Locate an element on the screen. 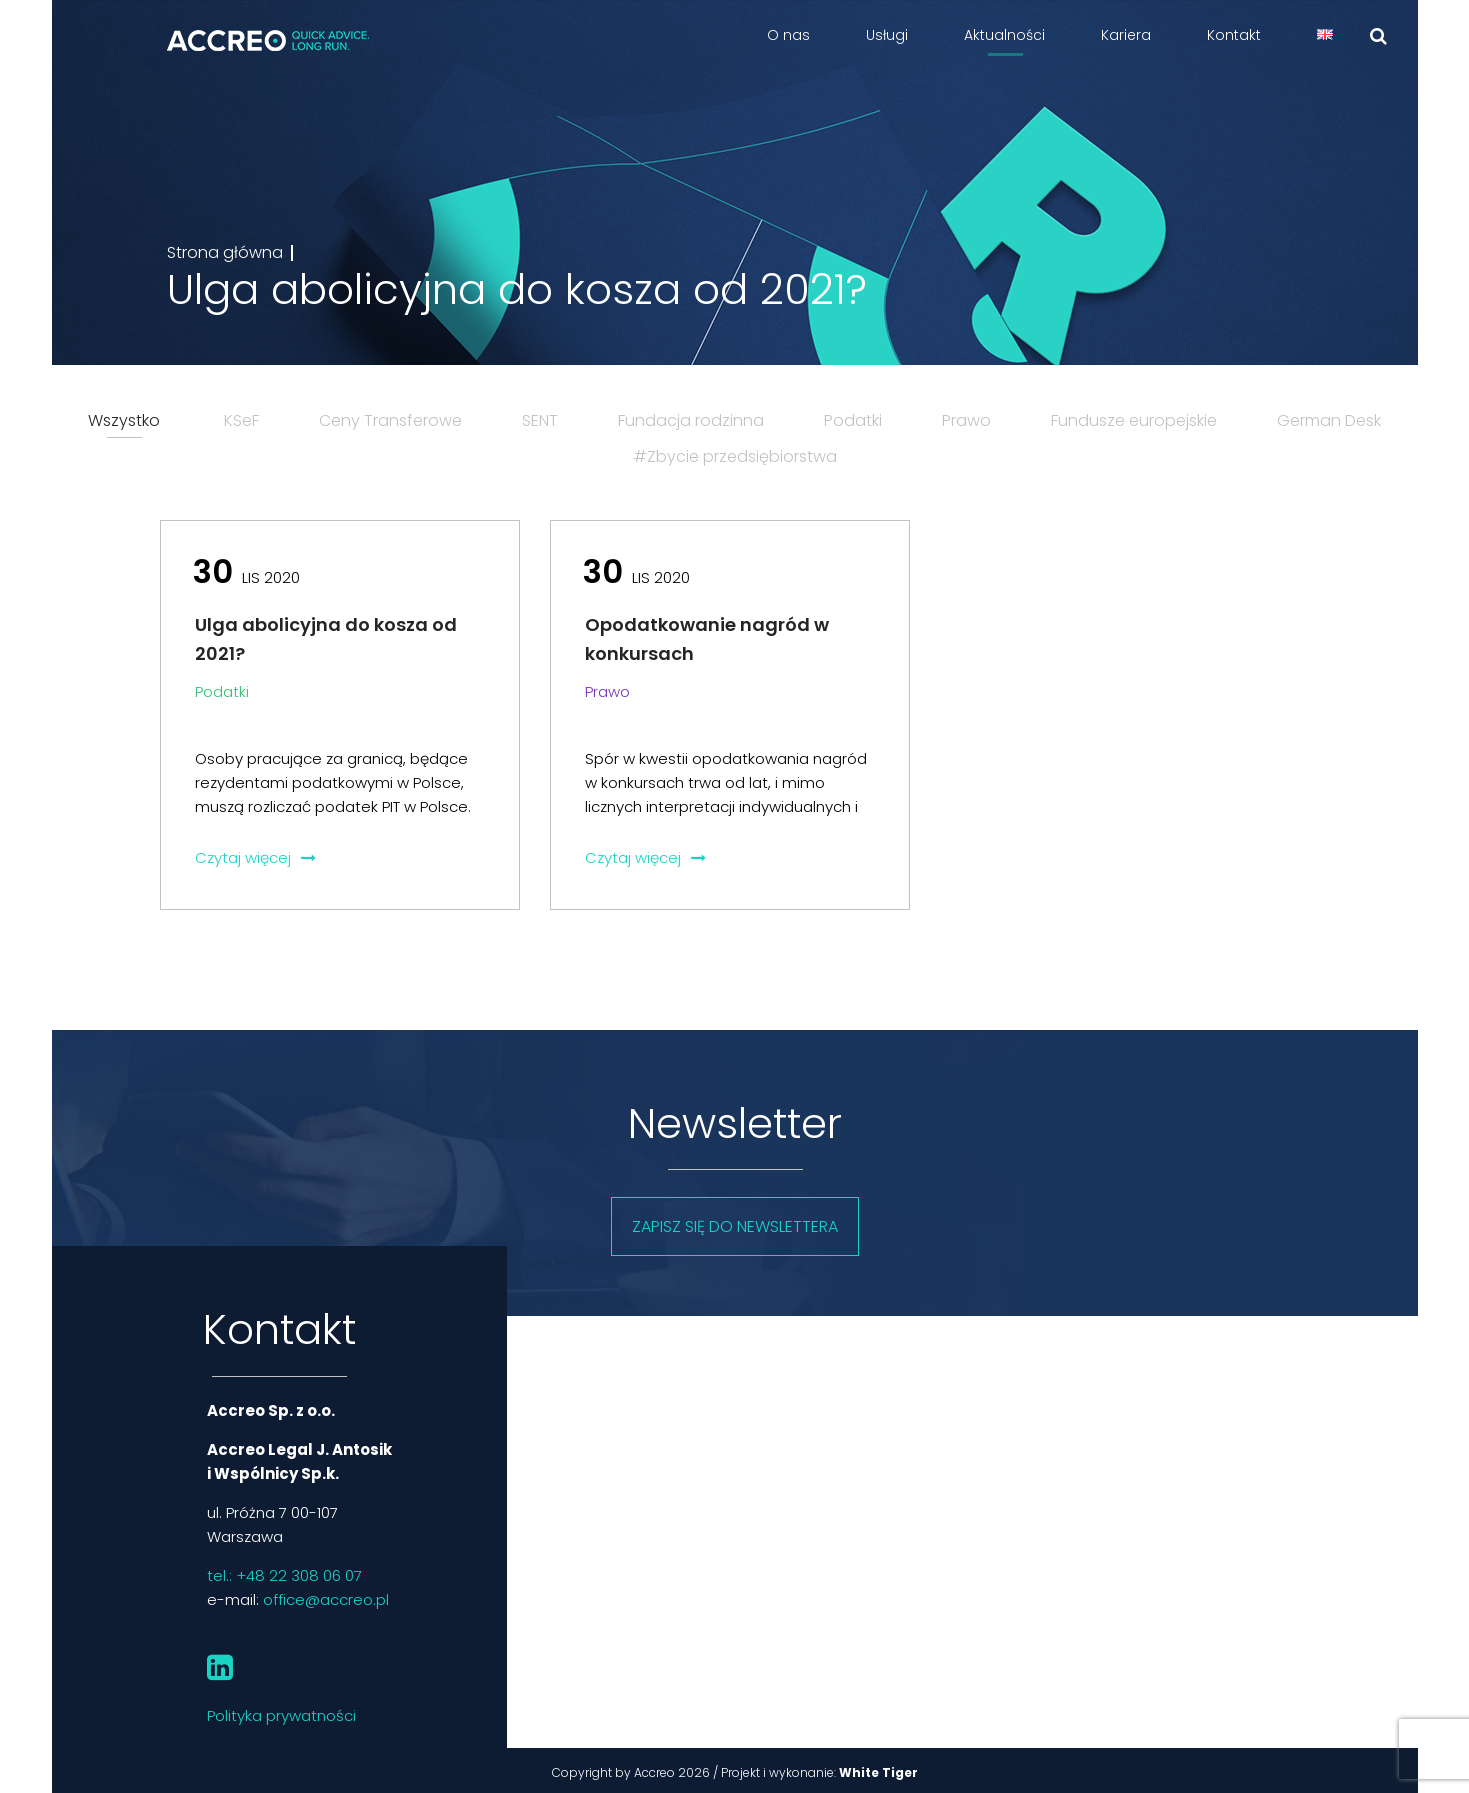 This screenshot has width=1469, height=1793. Zapisz się do newslettera is located at coordinates (735, 1226).